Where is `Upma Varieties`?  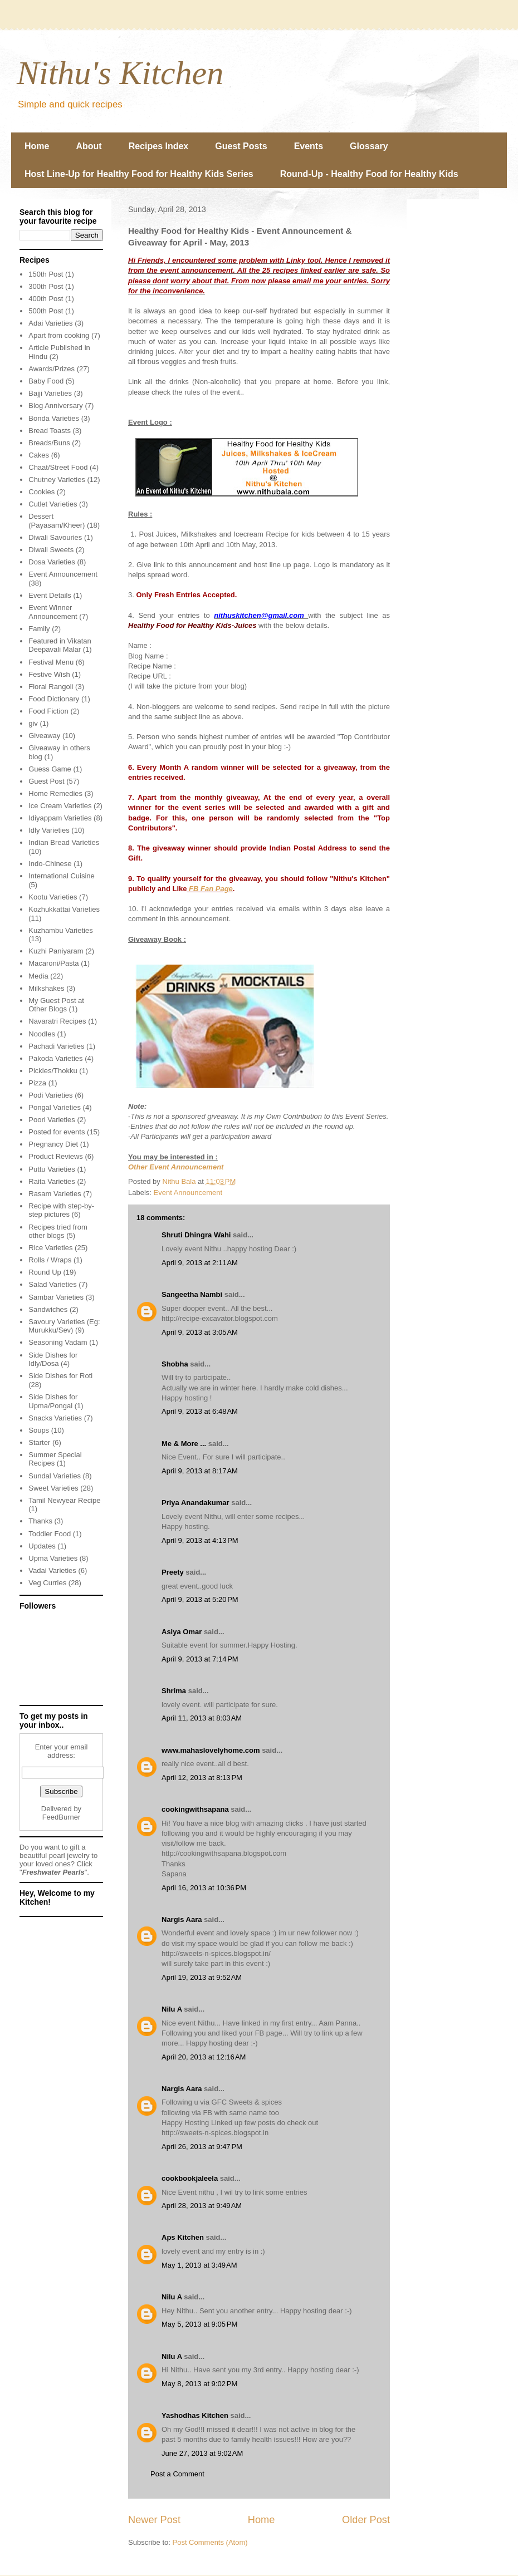 Upma Varieties is located at coordinates (52, 1558).